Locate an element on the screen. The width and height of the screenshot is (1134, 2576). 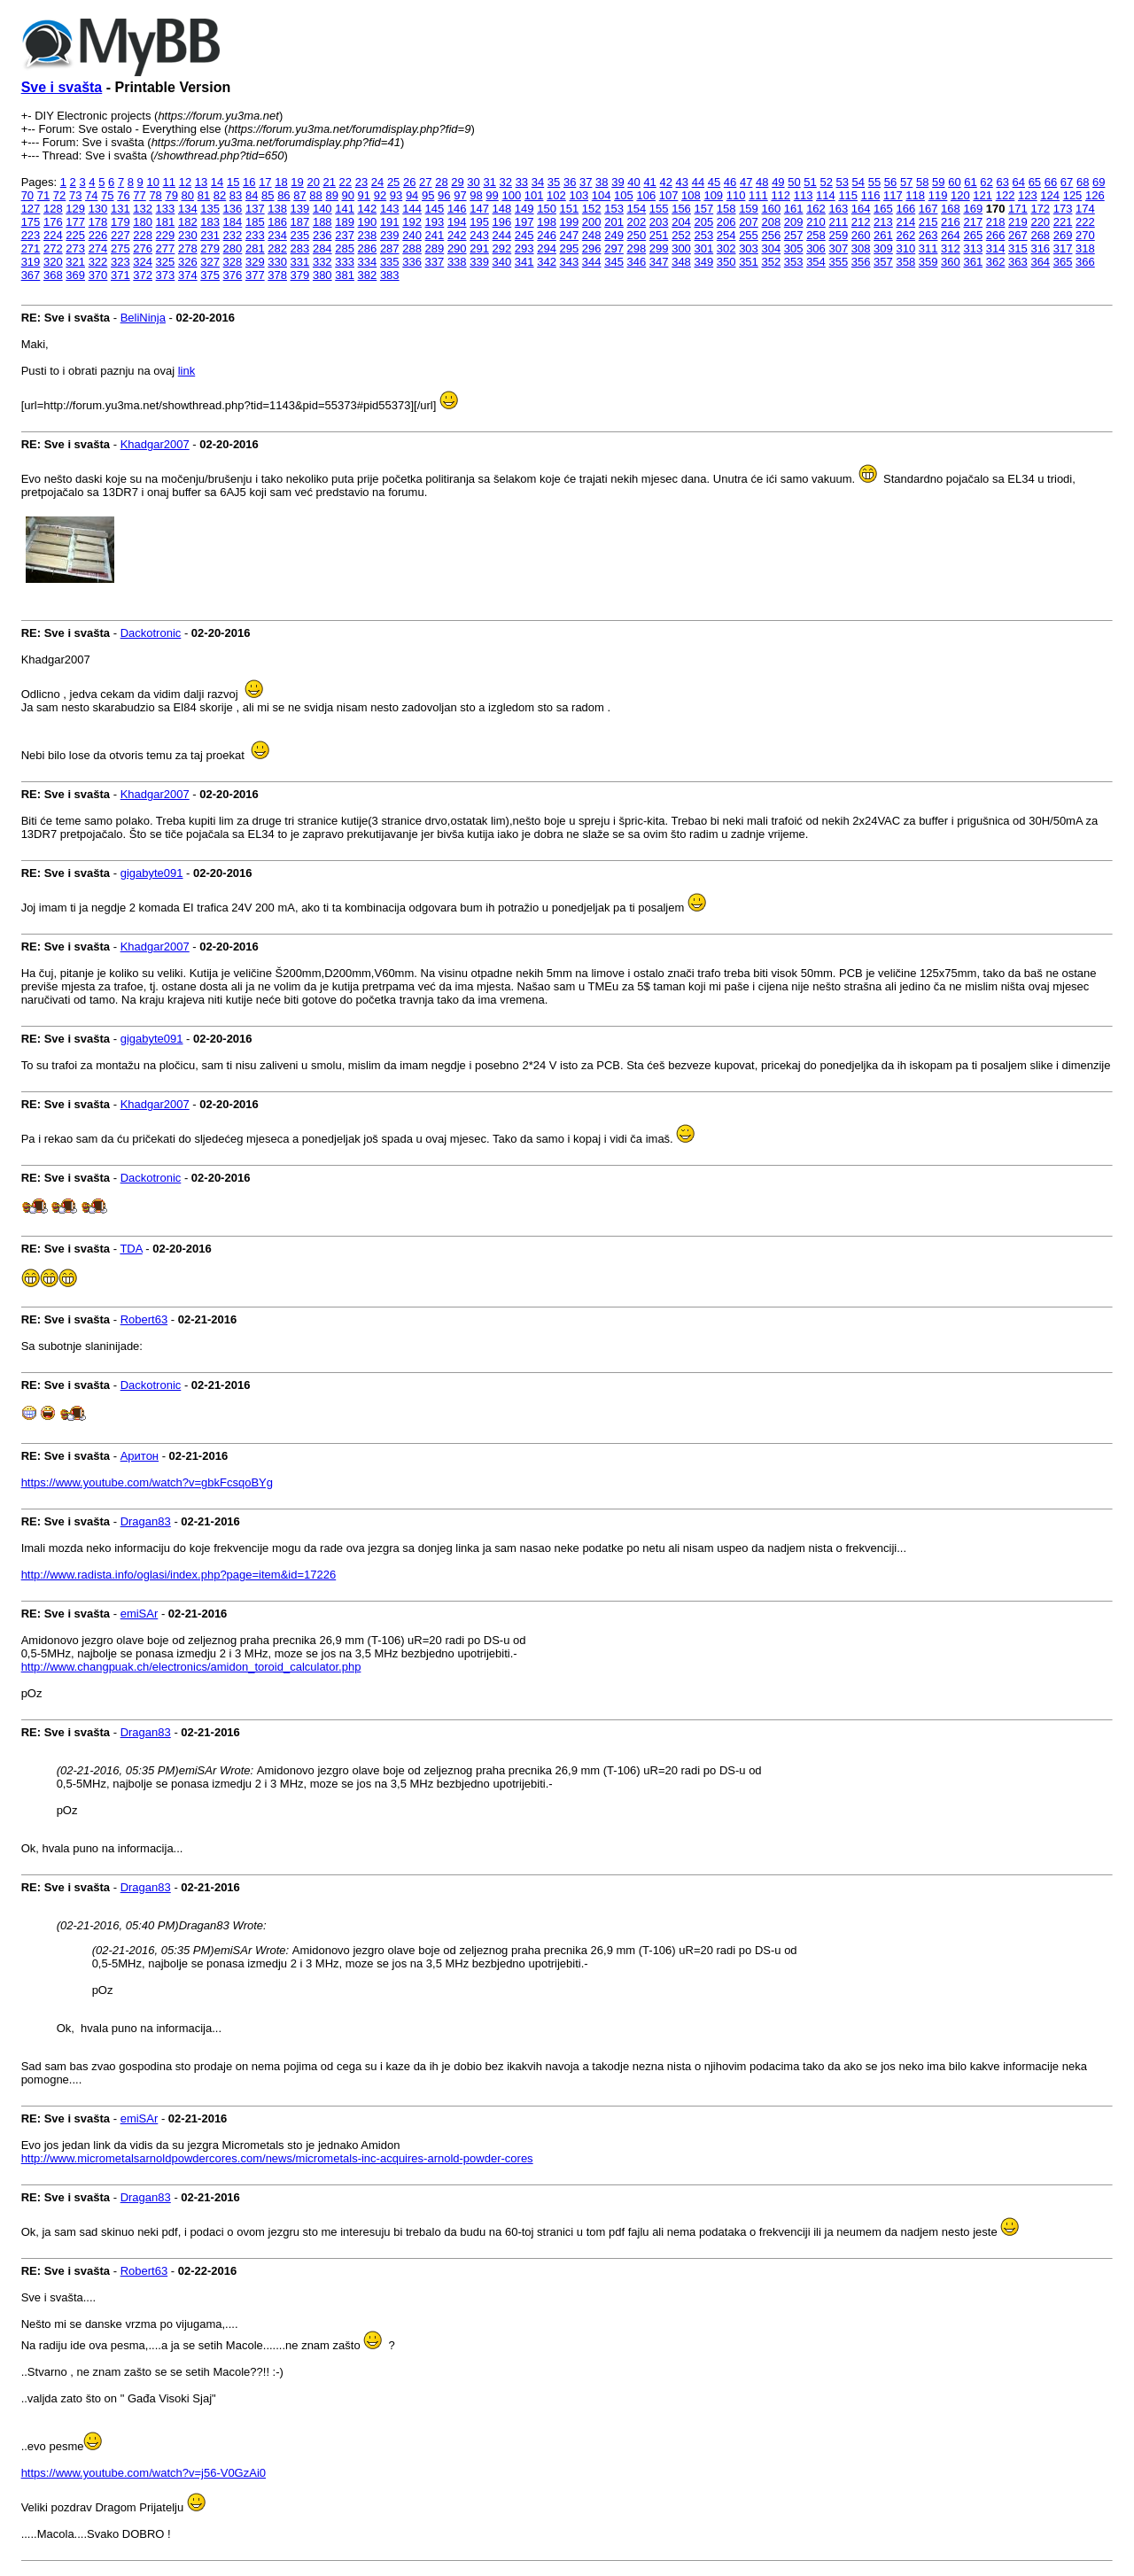
76 is located at coordinates (123, 195).